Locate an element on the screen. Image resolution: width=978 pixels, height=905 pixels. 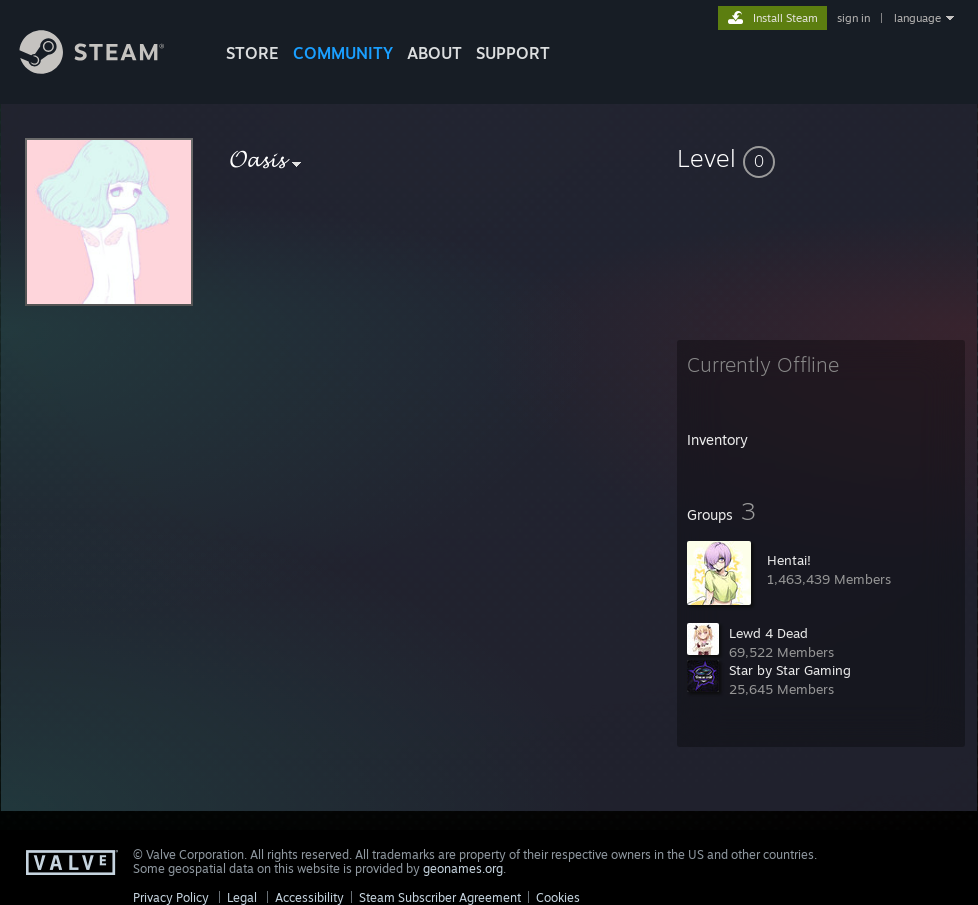
Cookies is located at coordinates (558, 897).